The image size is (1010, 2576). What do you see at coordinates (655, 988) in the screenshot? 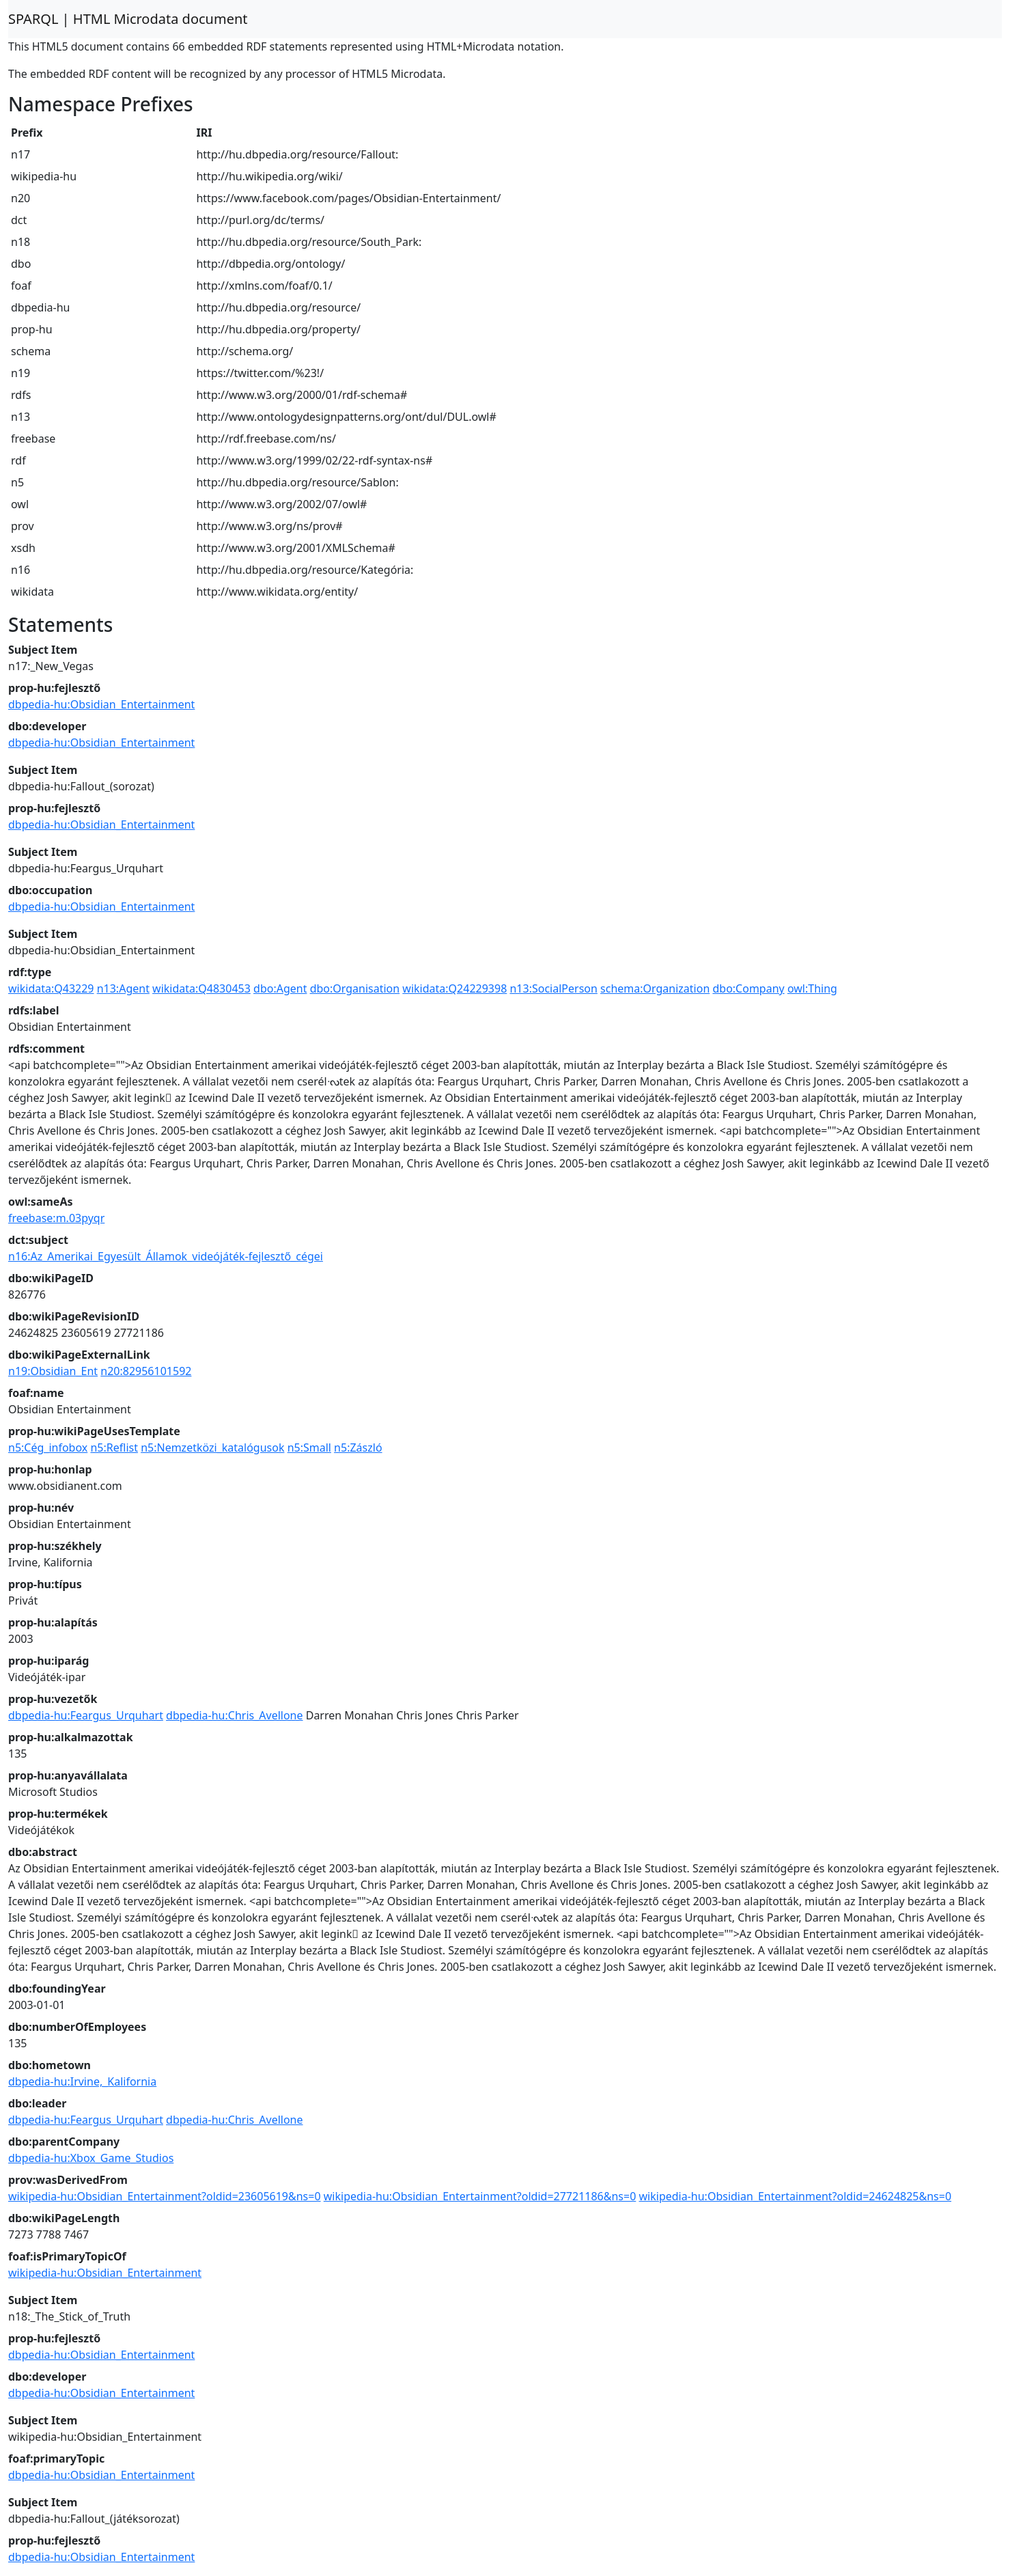
I see `schema:Organization` at bounding box center [655, 988].